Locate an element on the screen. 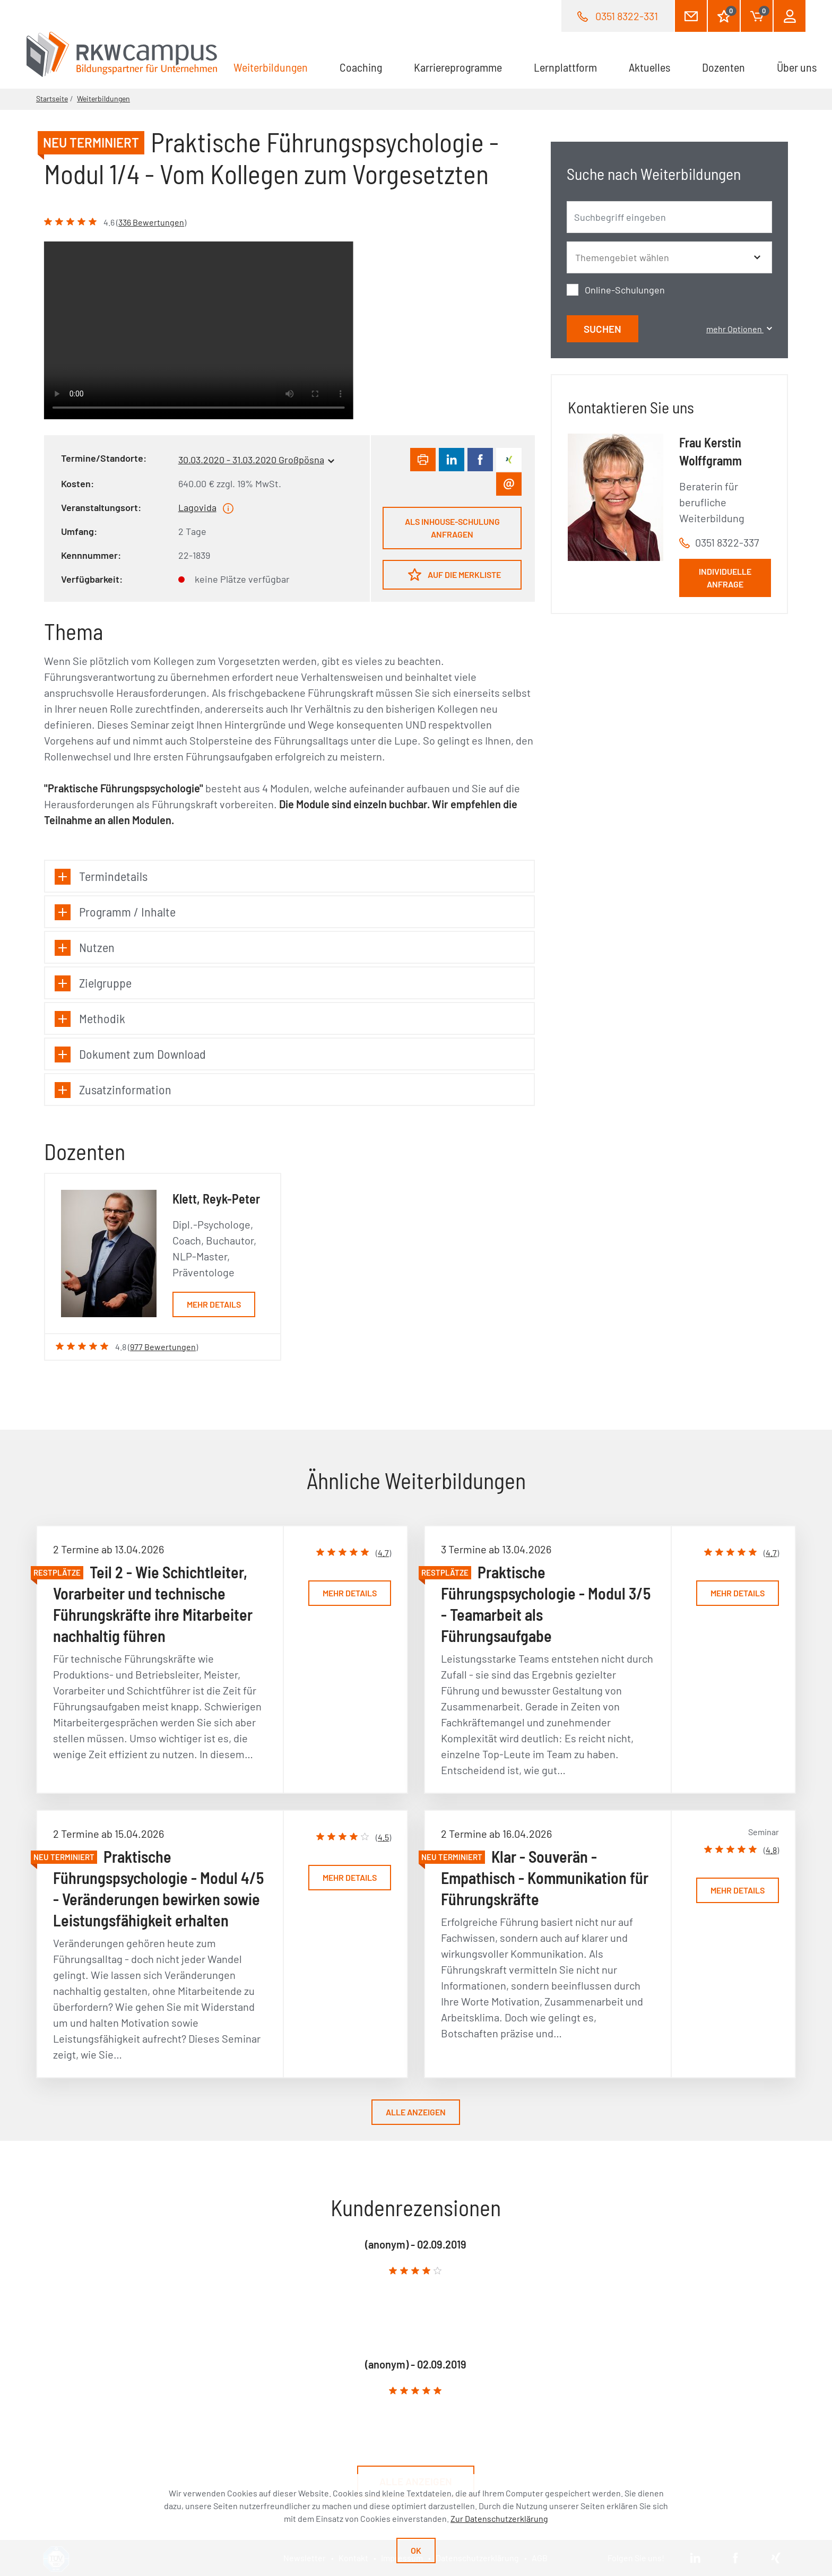 This screenshot has height=2576, width=832. Mehr Details is located at coordinates (214, 1304).